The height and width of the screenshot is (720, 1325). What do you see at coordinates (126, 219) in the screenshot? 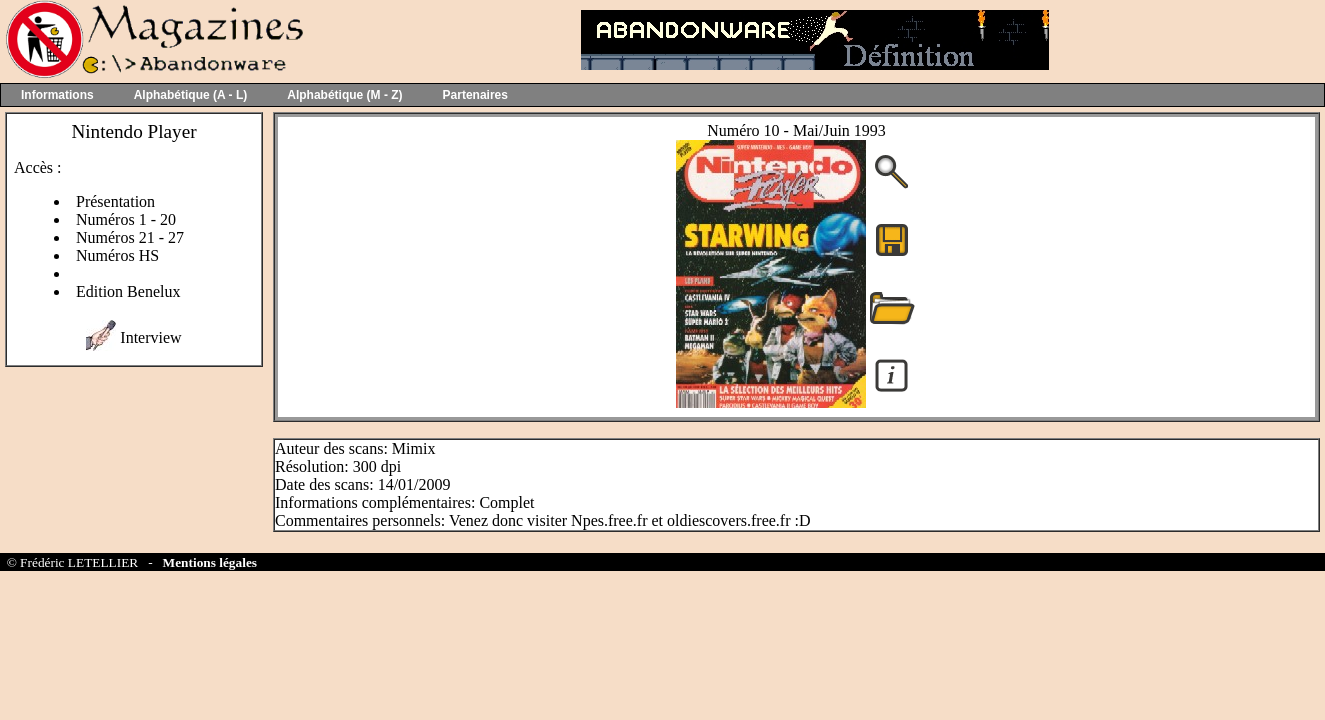
I see `Numéros 1 - 20` at bounding box center [126, 219].